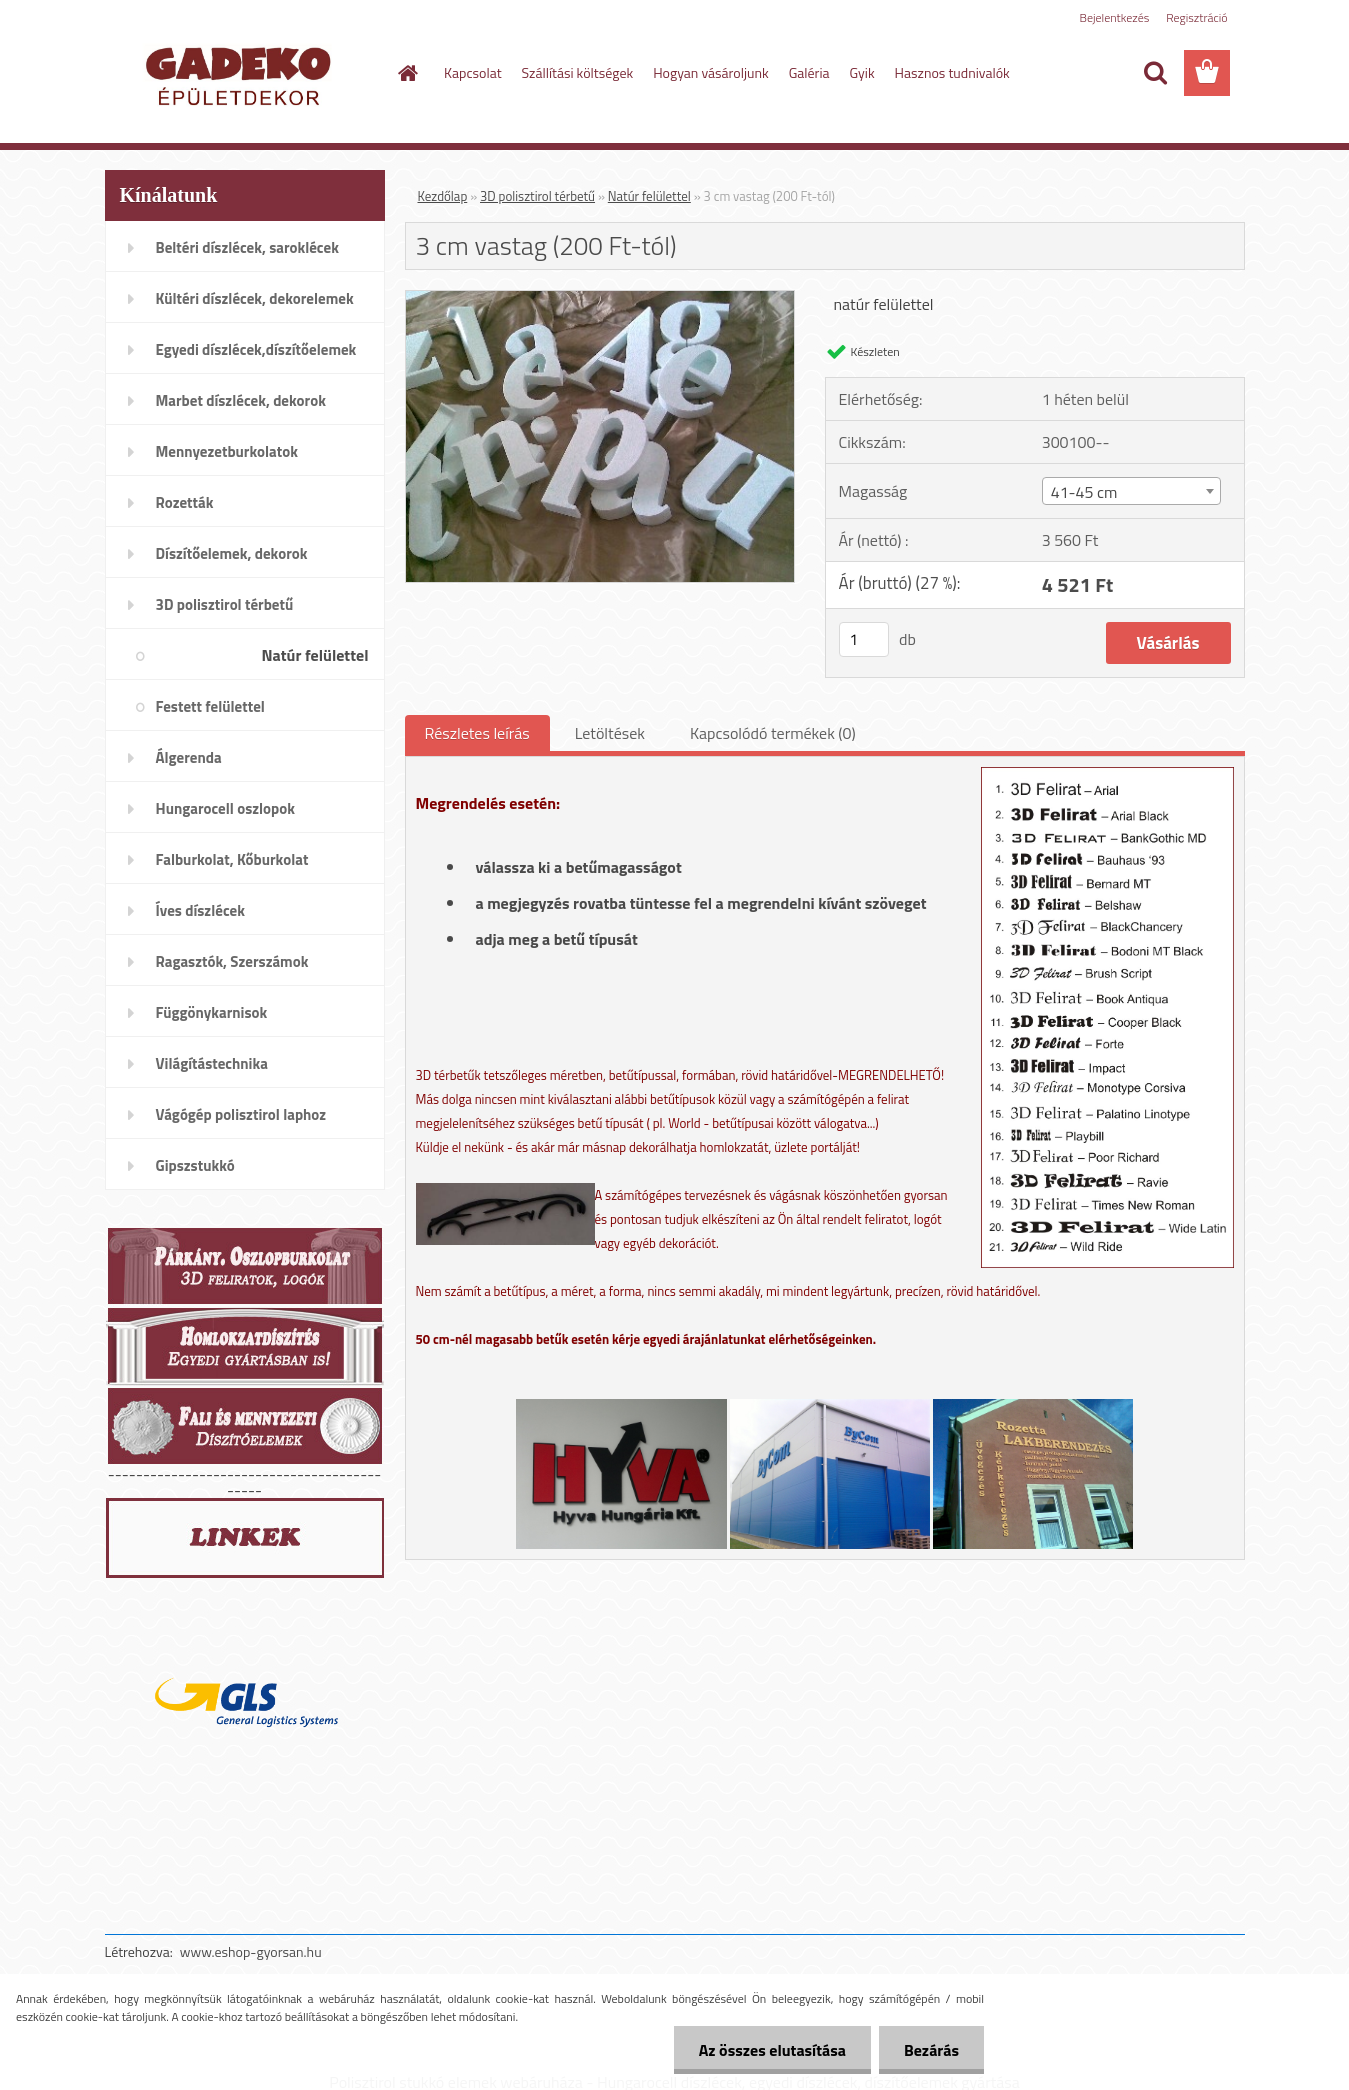 The image size is (1349, 2090). Describe the element at coordinates (773, 733) in the screenshot. I see `Kapcsolódó termékek (0)` at that location.